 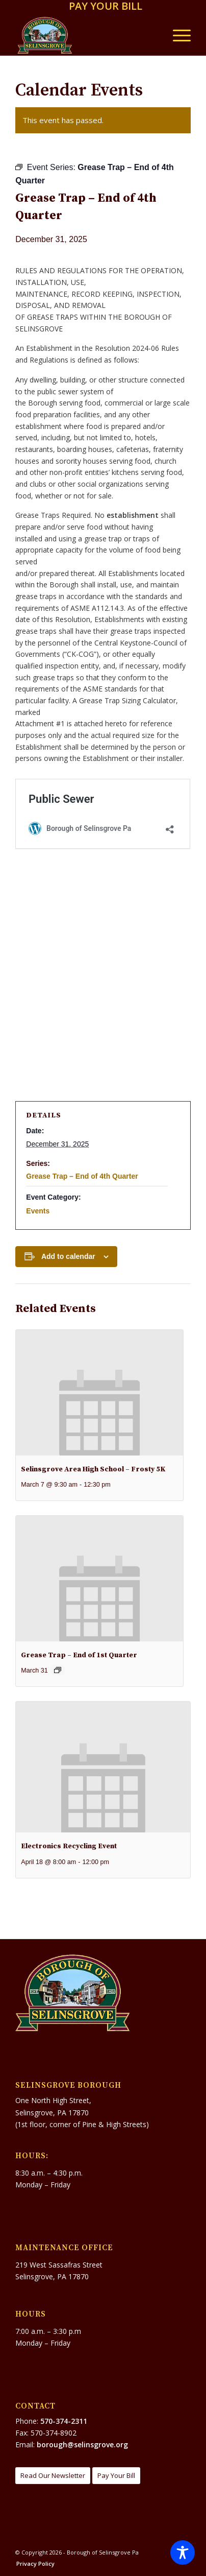 What do you see at coordinates (116, 2475) in the screenshot?
I see `[Pay Your Bill]` at bounding box center [116, 2475].